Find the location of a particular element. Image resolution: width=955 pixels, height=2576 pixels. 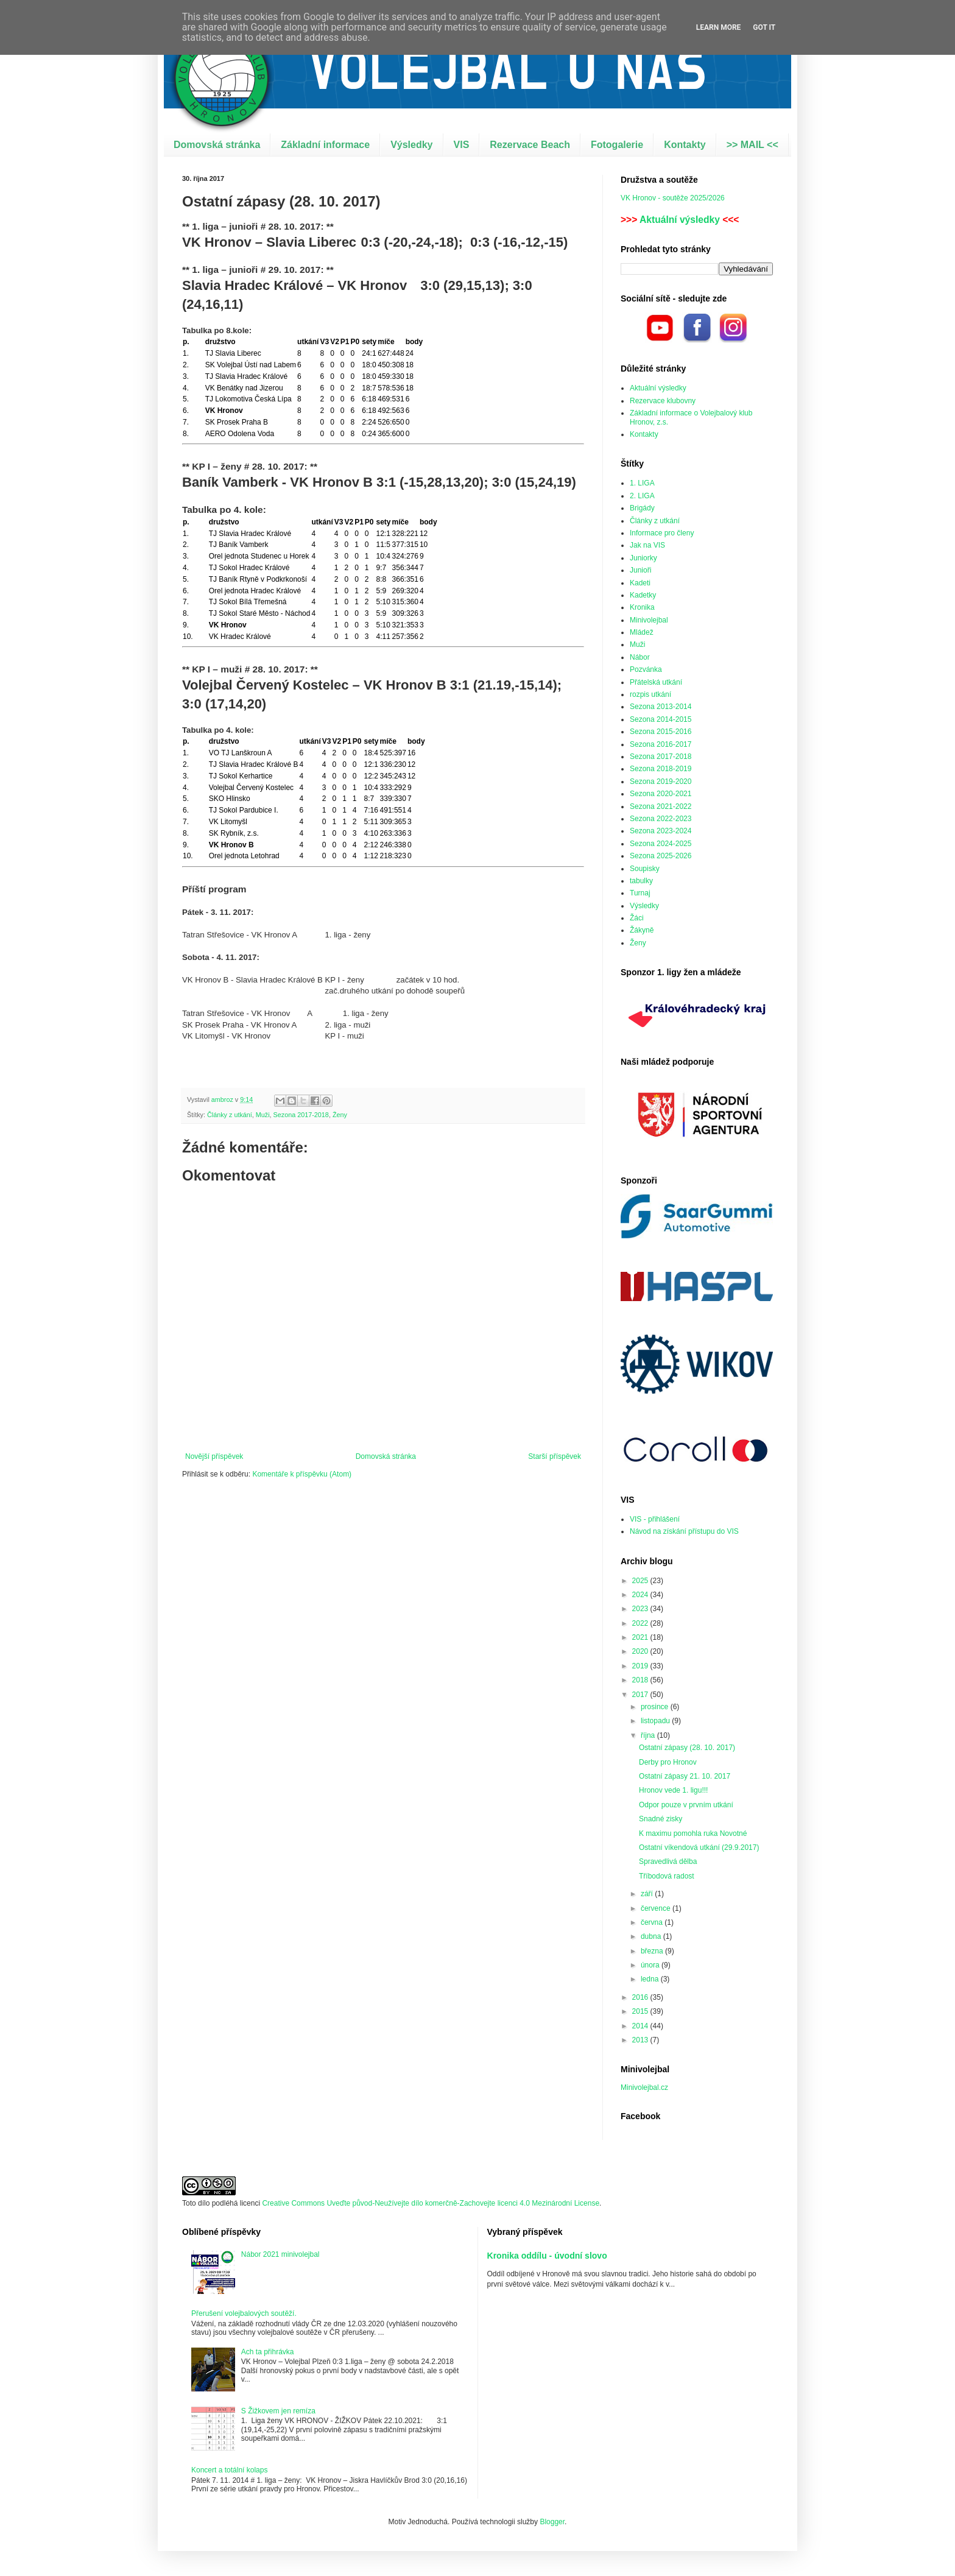

Pozvánka is located at coordinates (646, 669).